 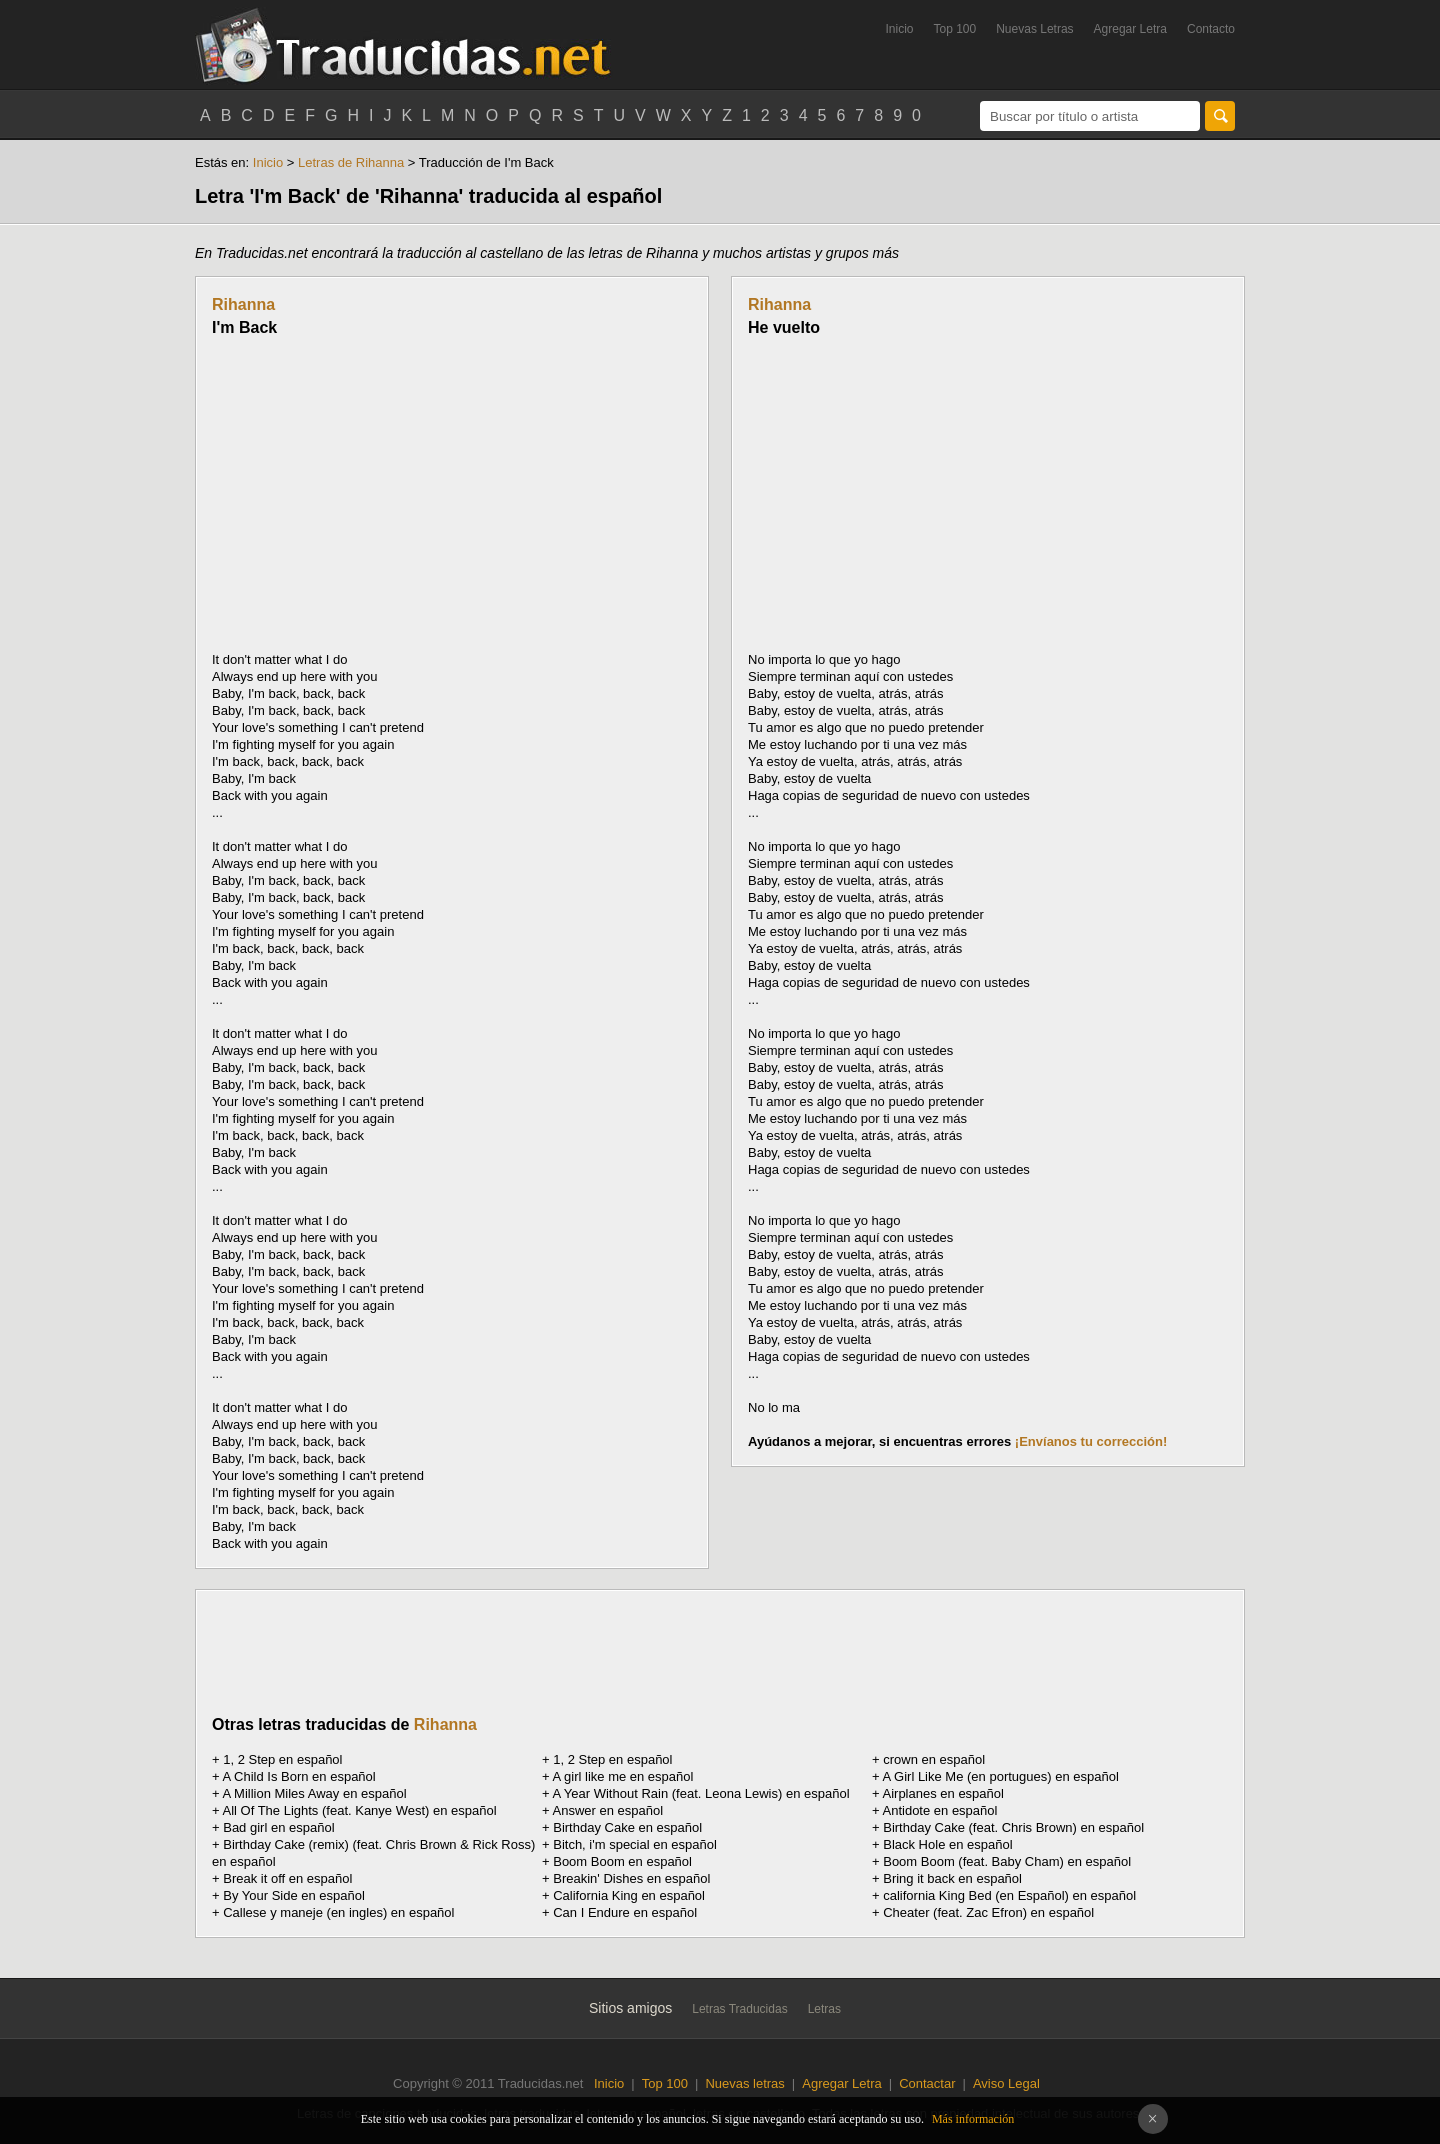 I want to click on Boom Boom (feat. Baby Cham) en español, so click(x=1007, y=1861).